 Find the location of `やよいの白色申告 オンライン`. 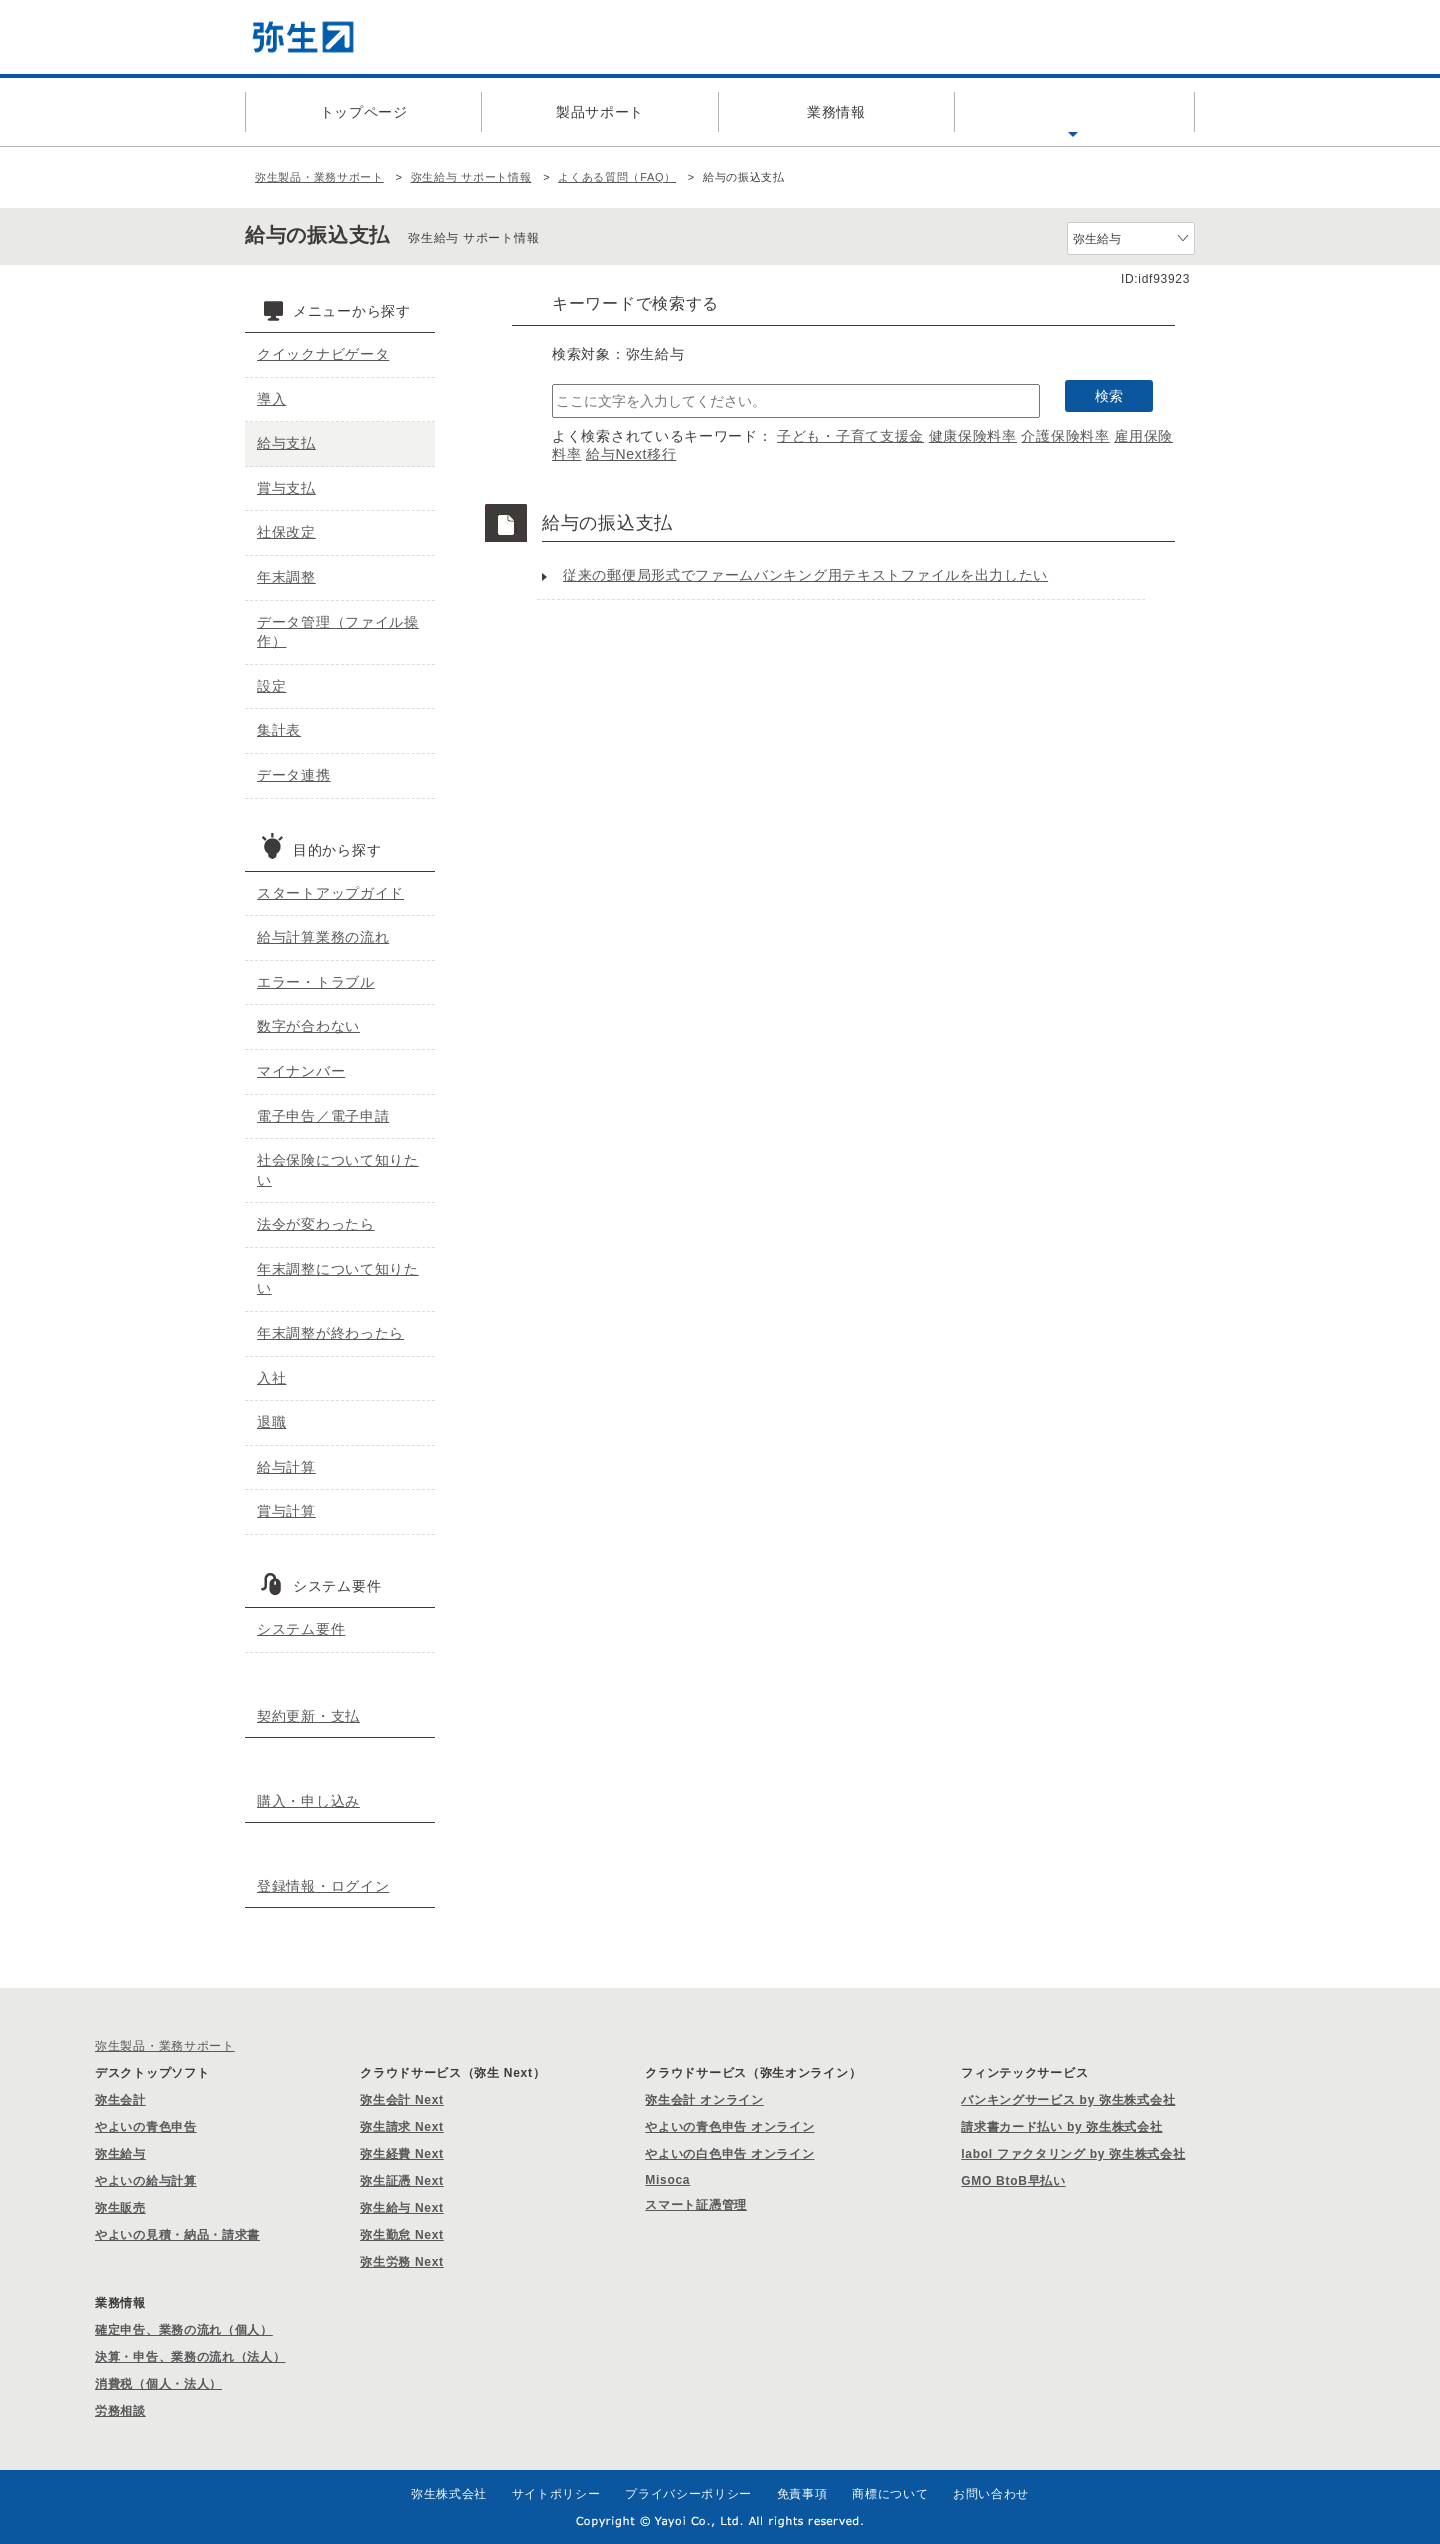

やよいの白色申告 オンライン is located at coordinates (729, 2154).